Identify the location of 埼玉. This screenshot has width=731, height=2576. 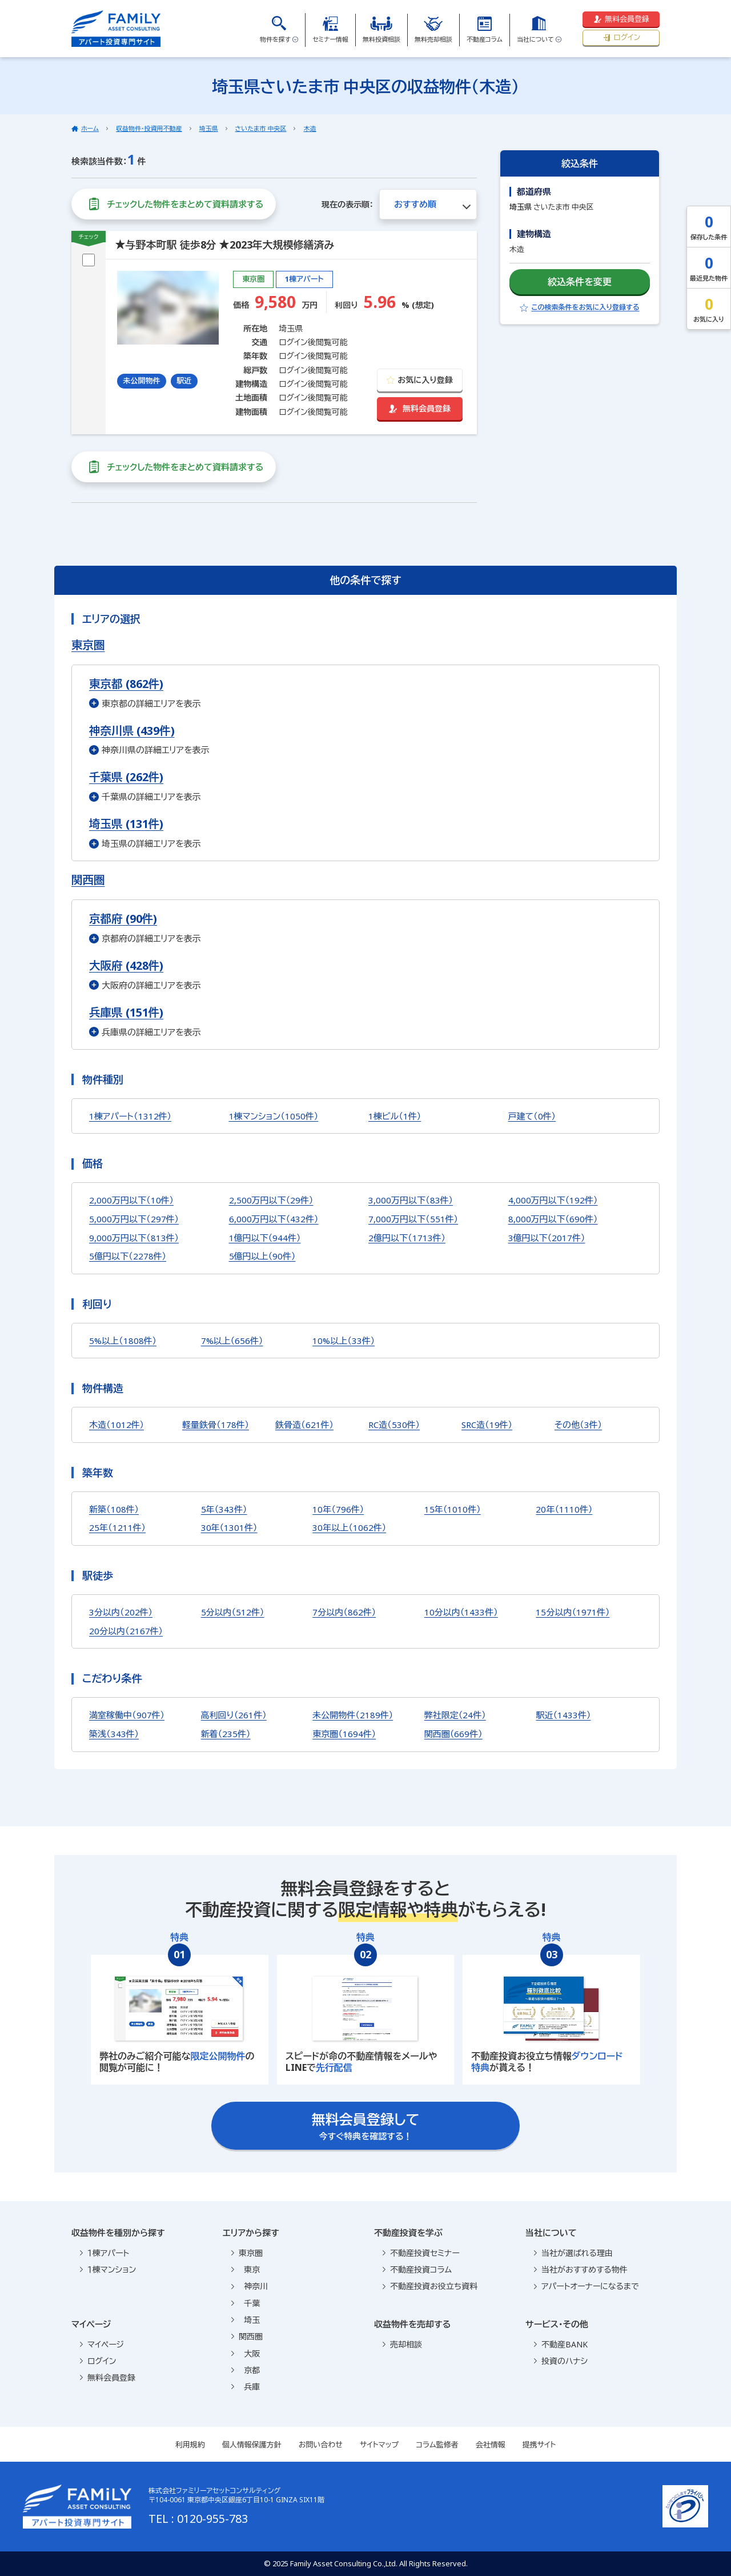
(245, 2319).